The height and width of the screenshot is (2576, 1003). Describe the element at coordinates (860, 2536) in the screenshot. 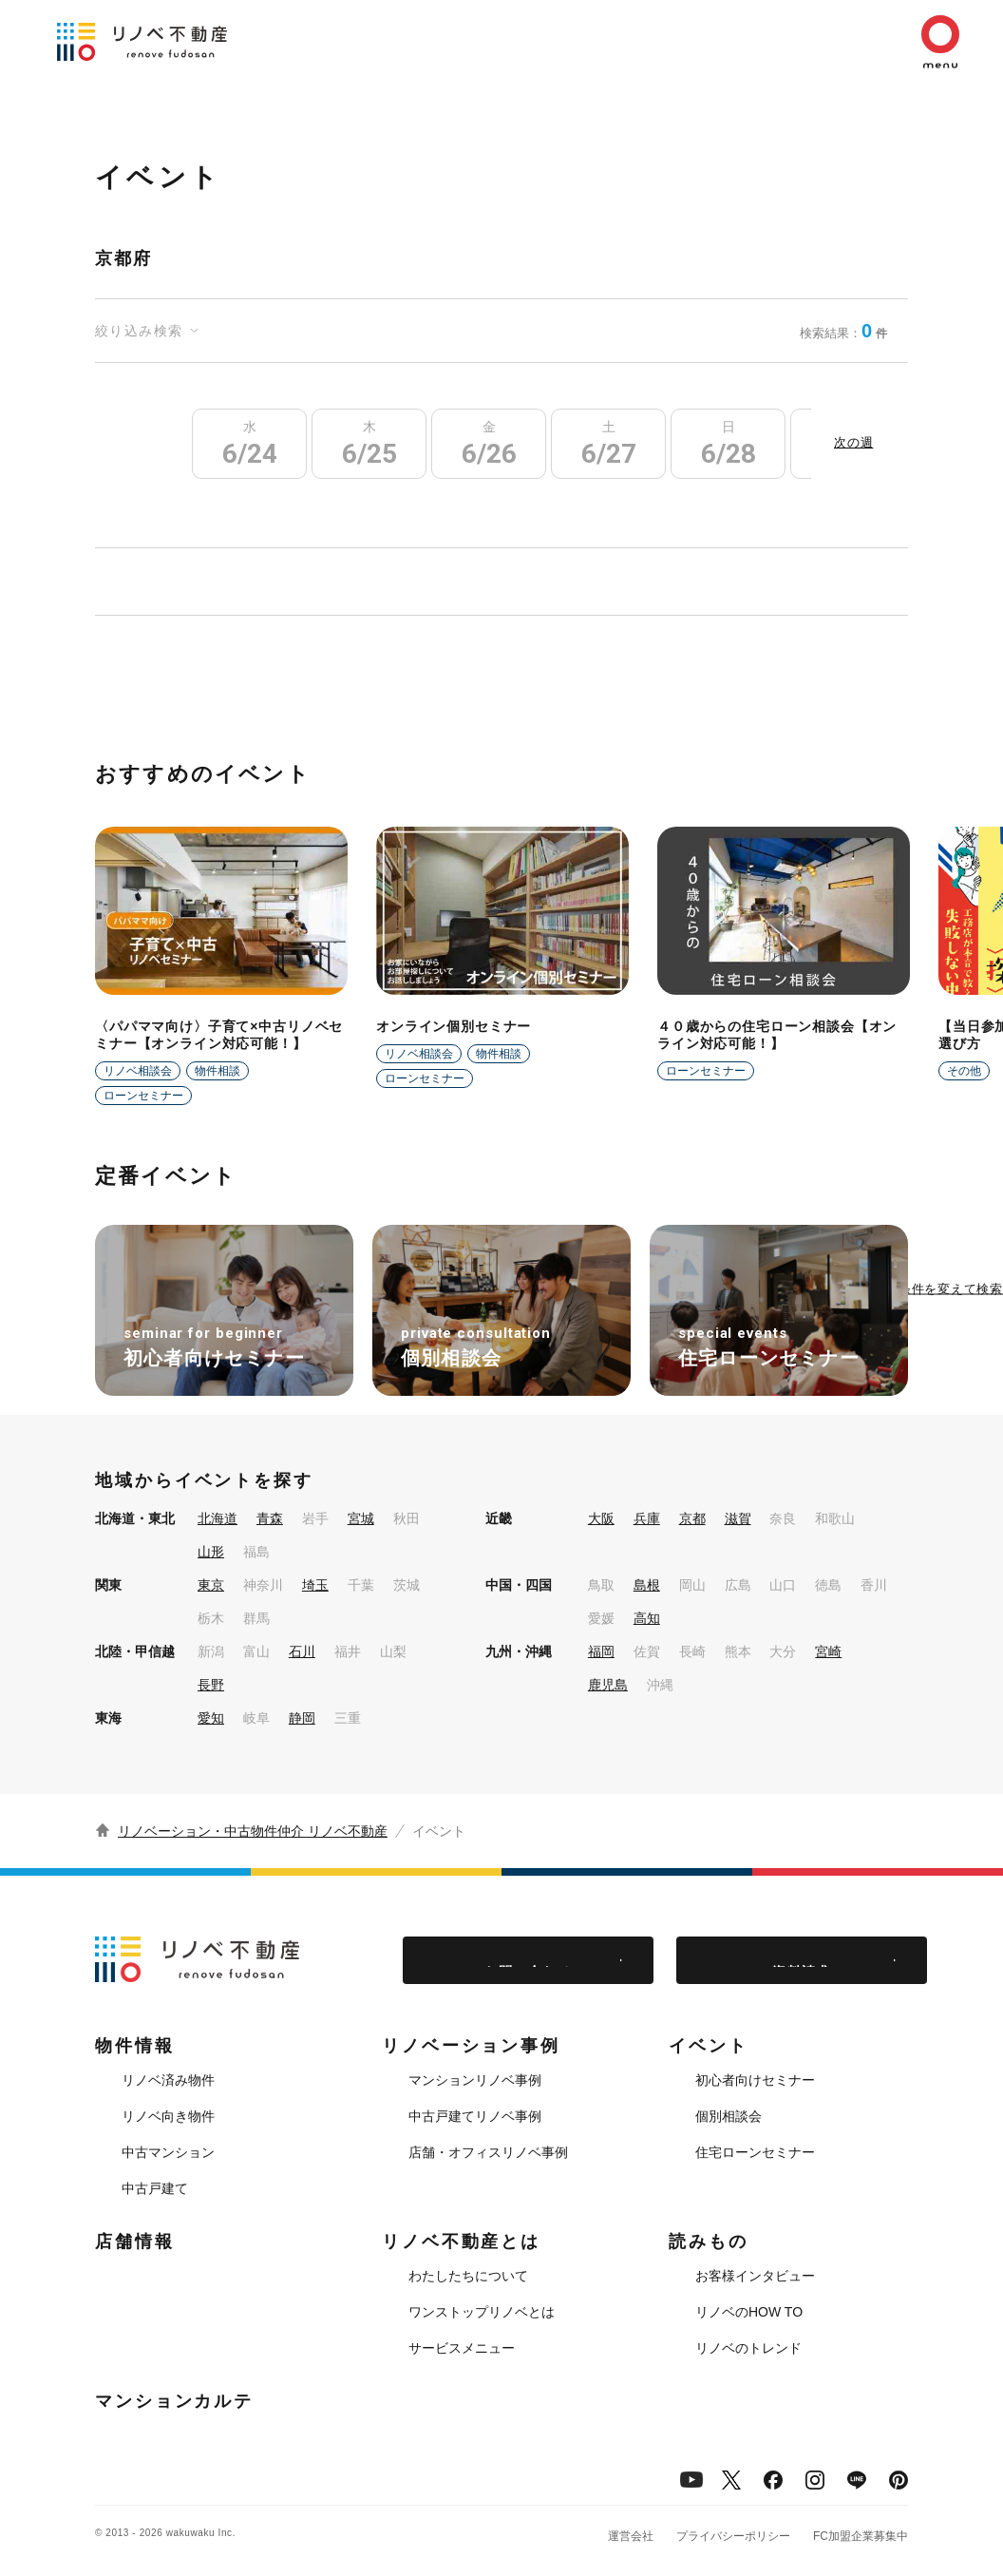

I see `FC加盟企業募集中` at that location.